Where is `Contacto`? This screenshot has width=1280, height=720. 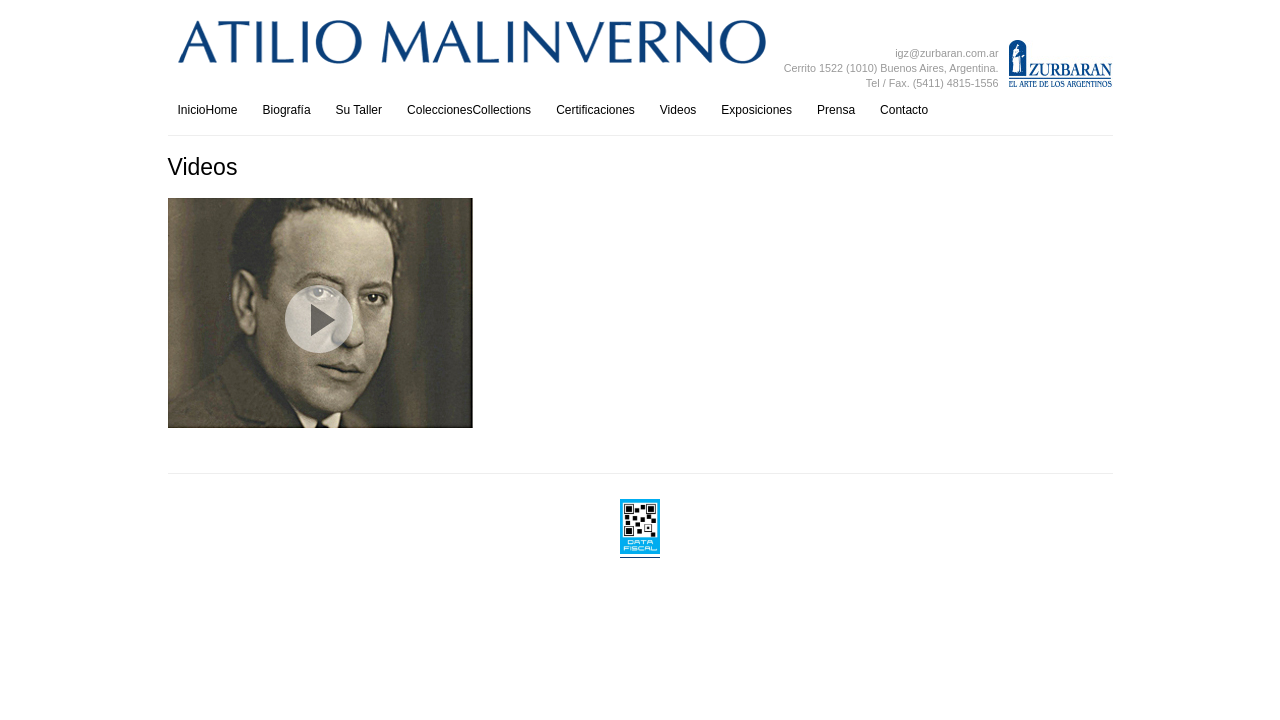 Contacto is located at coordinates (904, 110).